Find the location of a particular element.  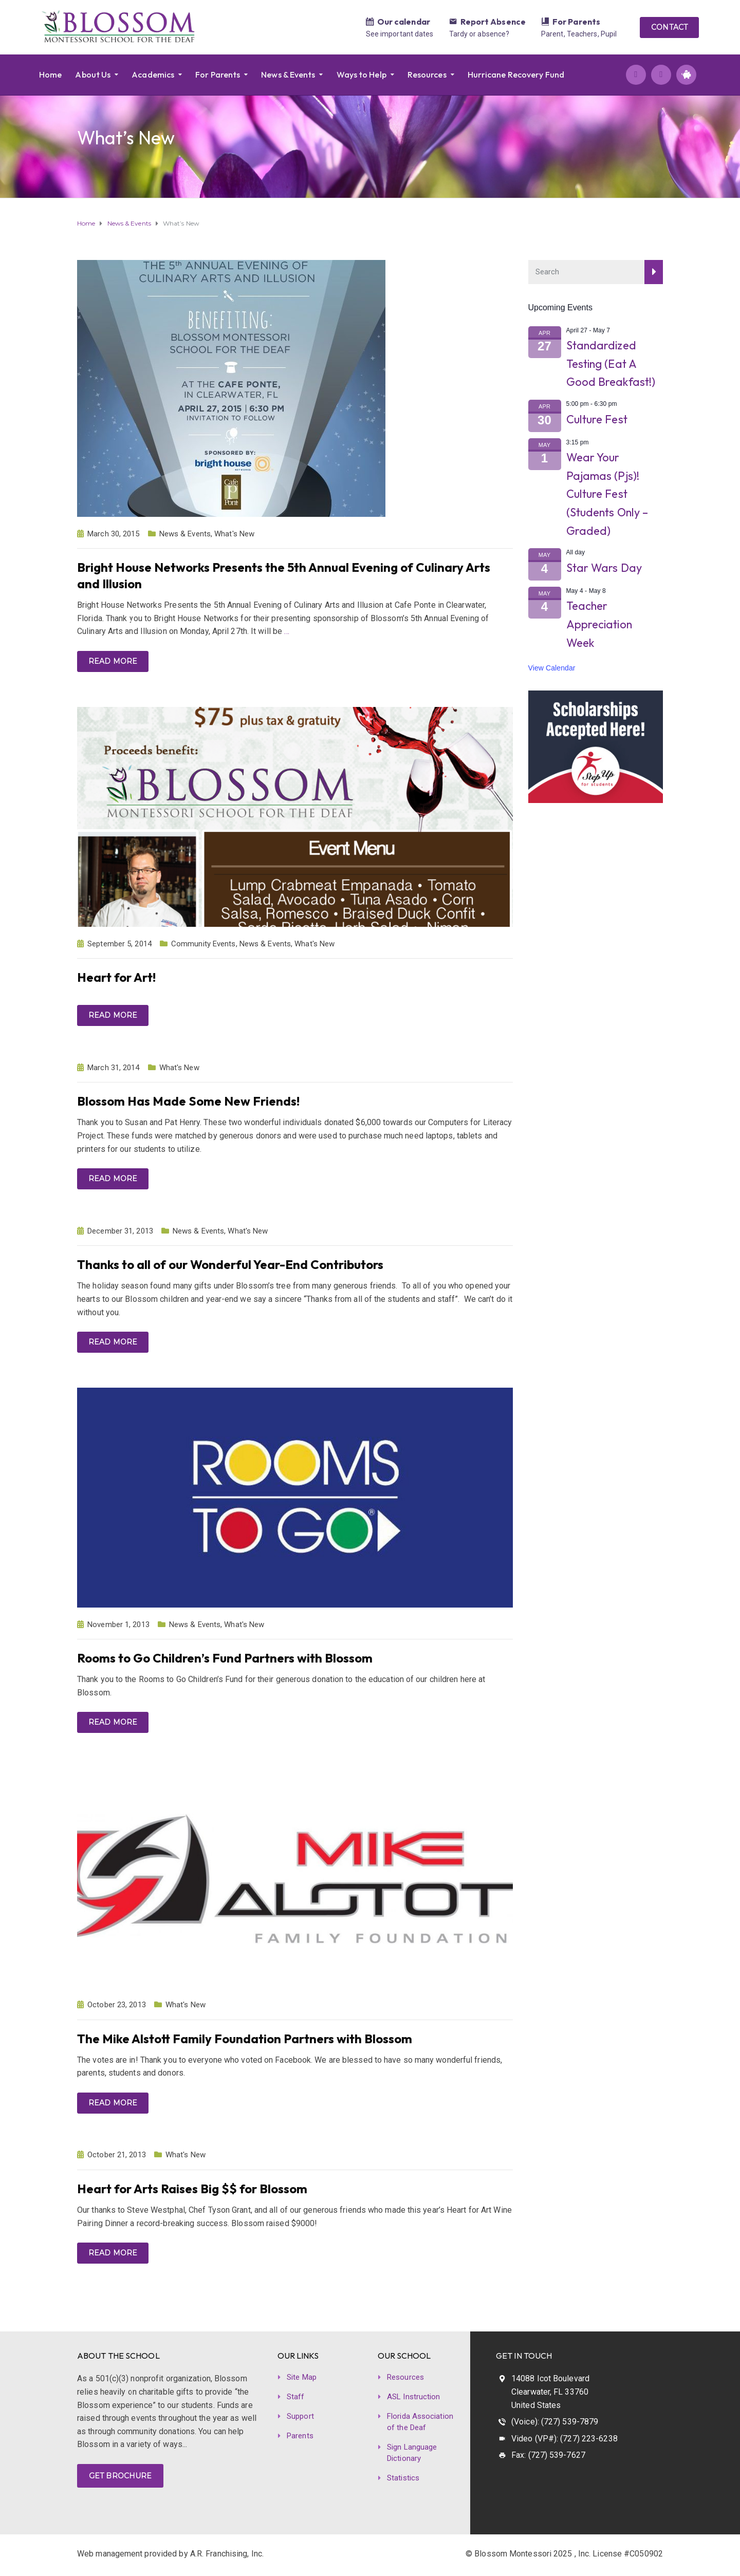

Teacher Appreciation Week is located at coordinates (599, 624).